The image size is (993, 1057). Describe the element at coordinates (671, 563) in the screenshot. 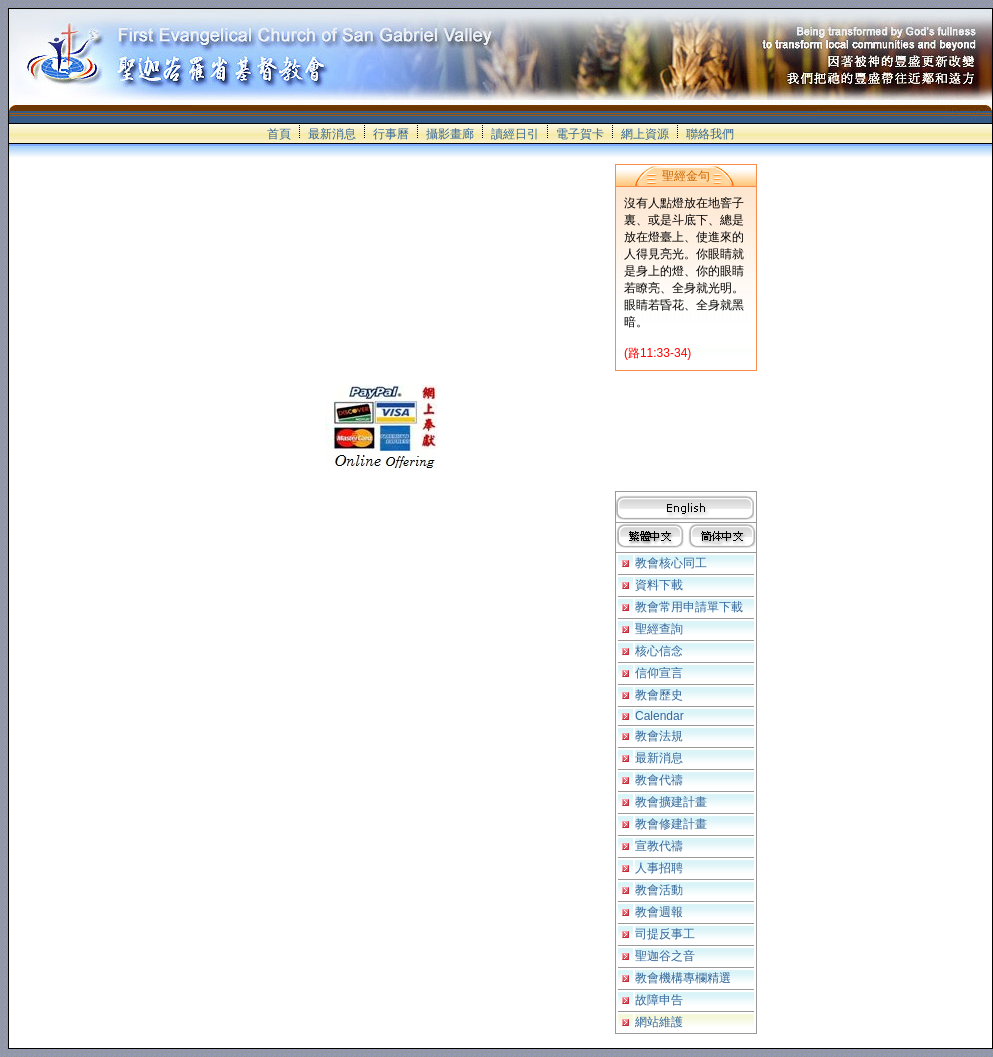

I see `教會核心同工` at that location.